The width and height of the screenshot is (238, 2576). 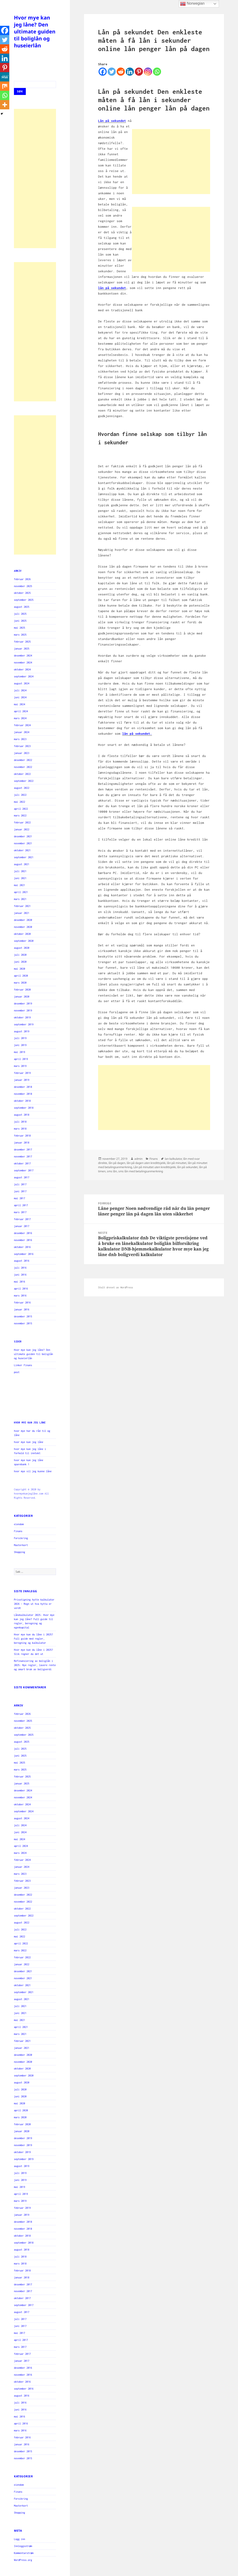 I want to click on juli 2017, so click(x=20, y=1184).